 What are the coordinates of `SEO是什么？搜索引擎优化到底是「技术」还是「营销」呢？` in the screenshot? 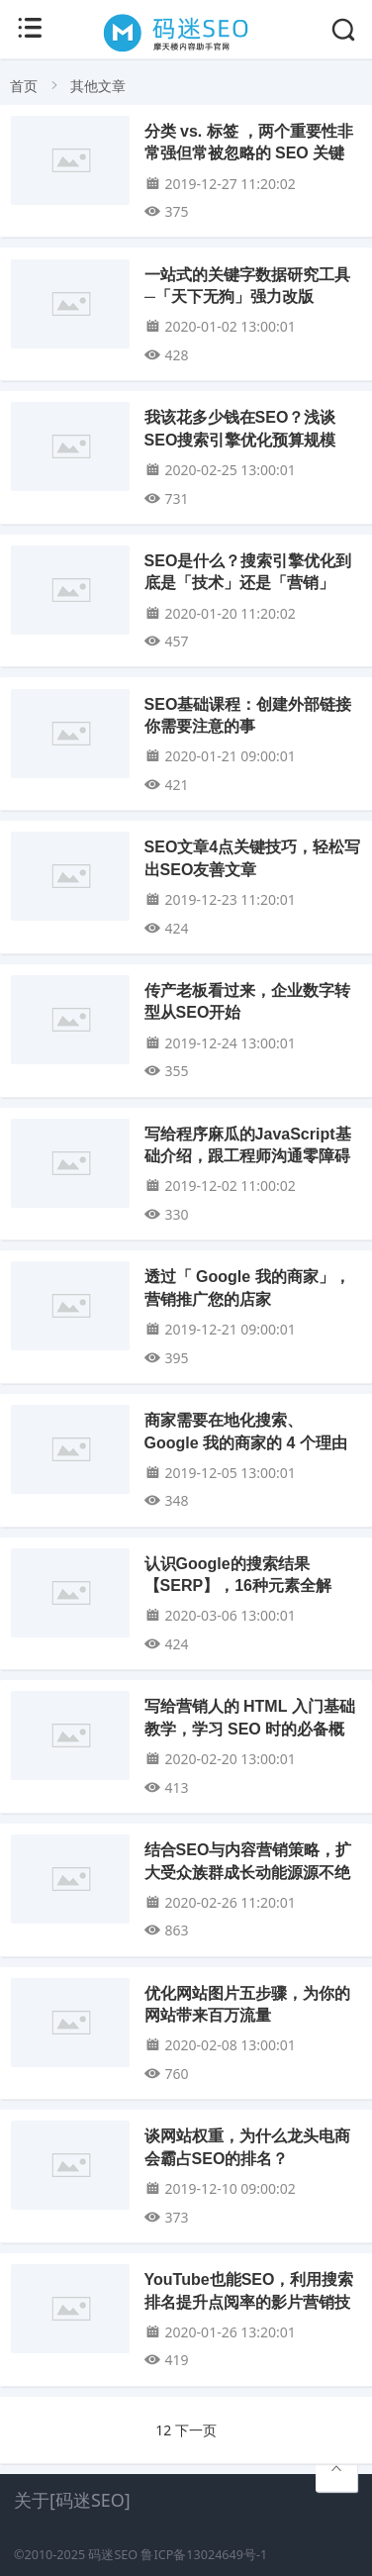 It's located at (248, 583).